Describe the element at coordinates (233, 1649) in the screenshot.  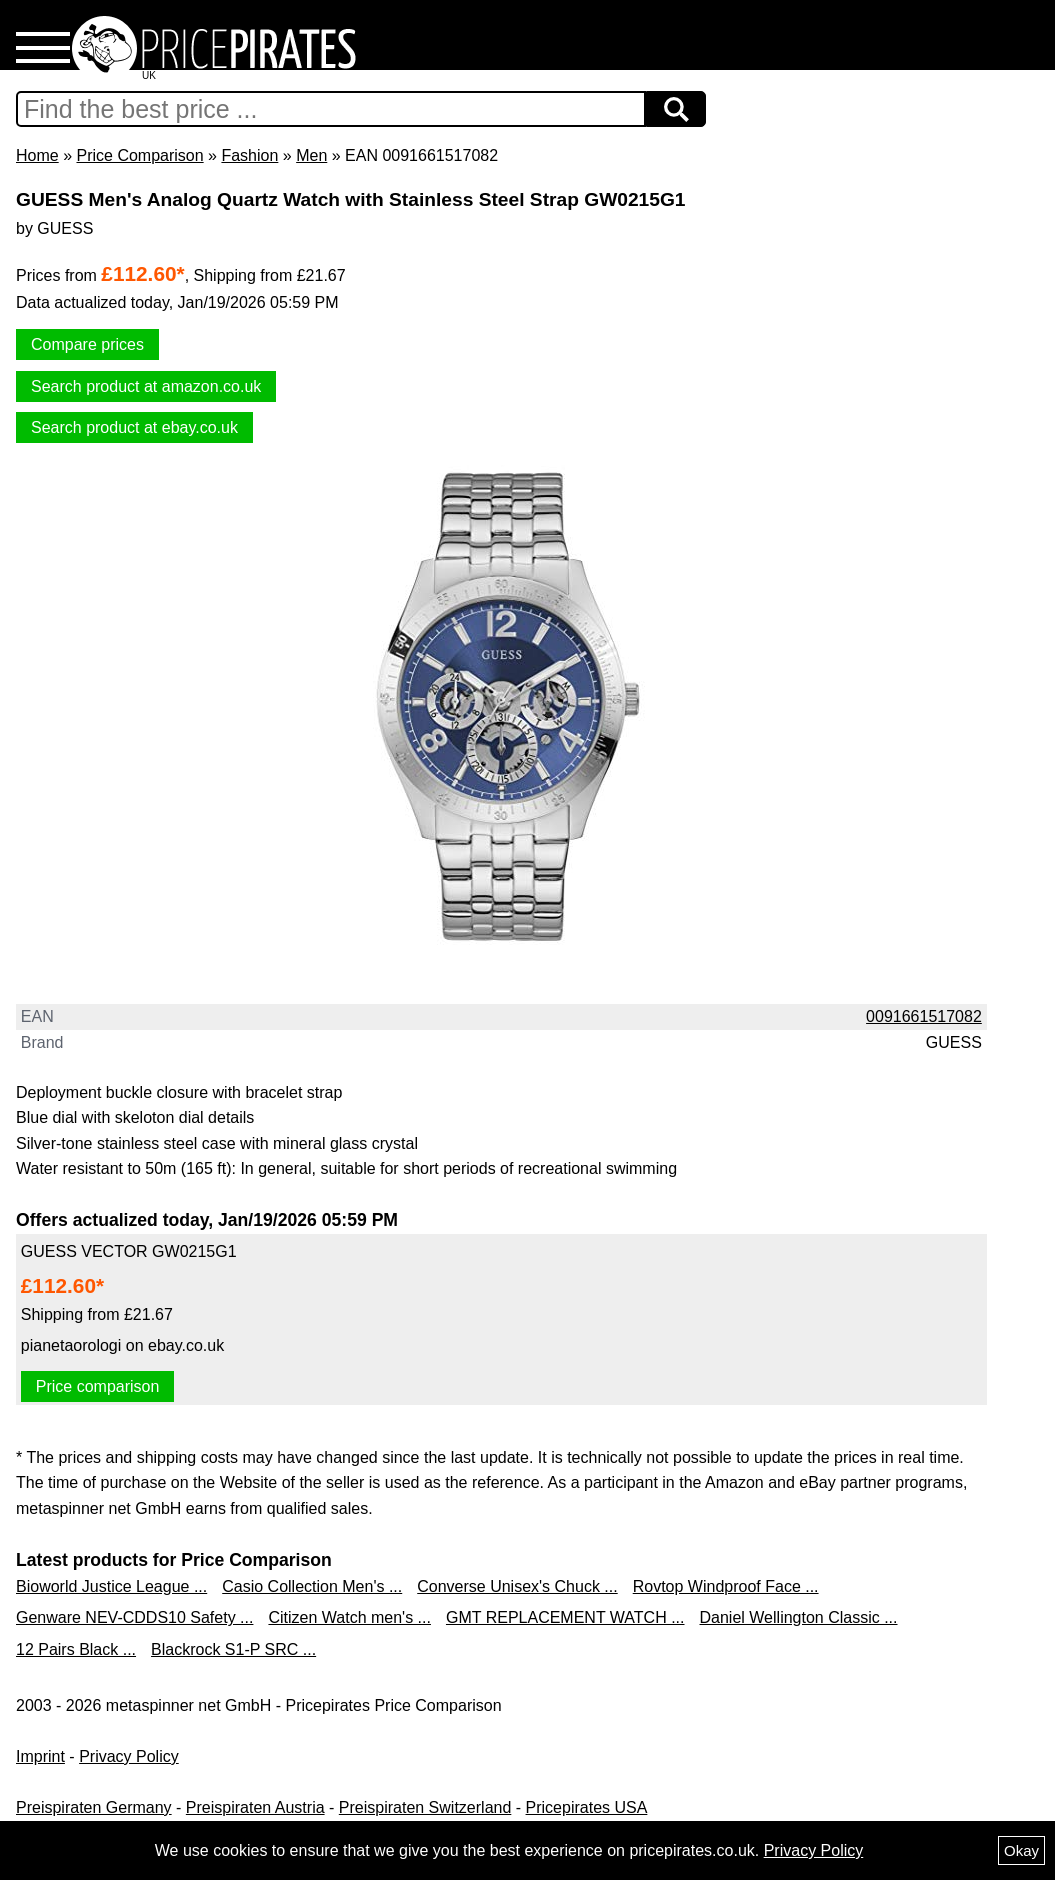
I see `Blackrock S1-P SRC ...` at that location.